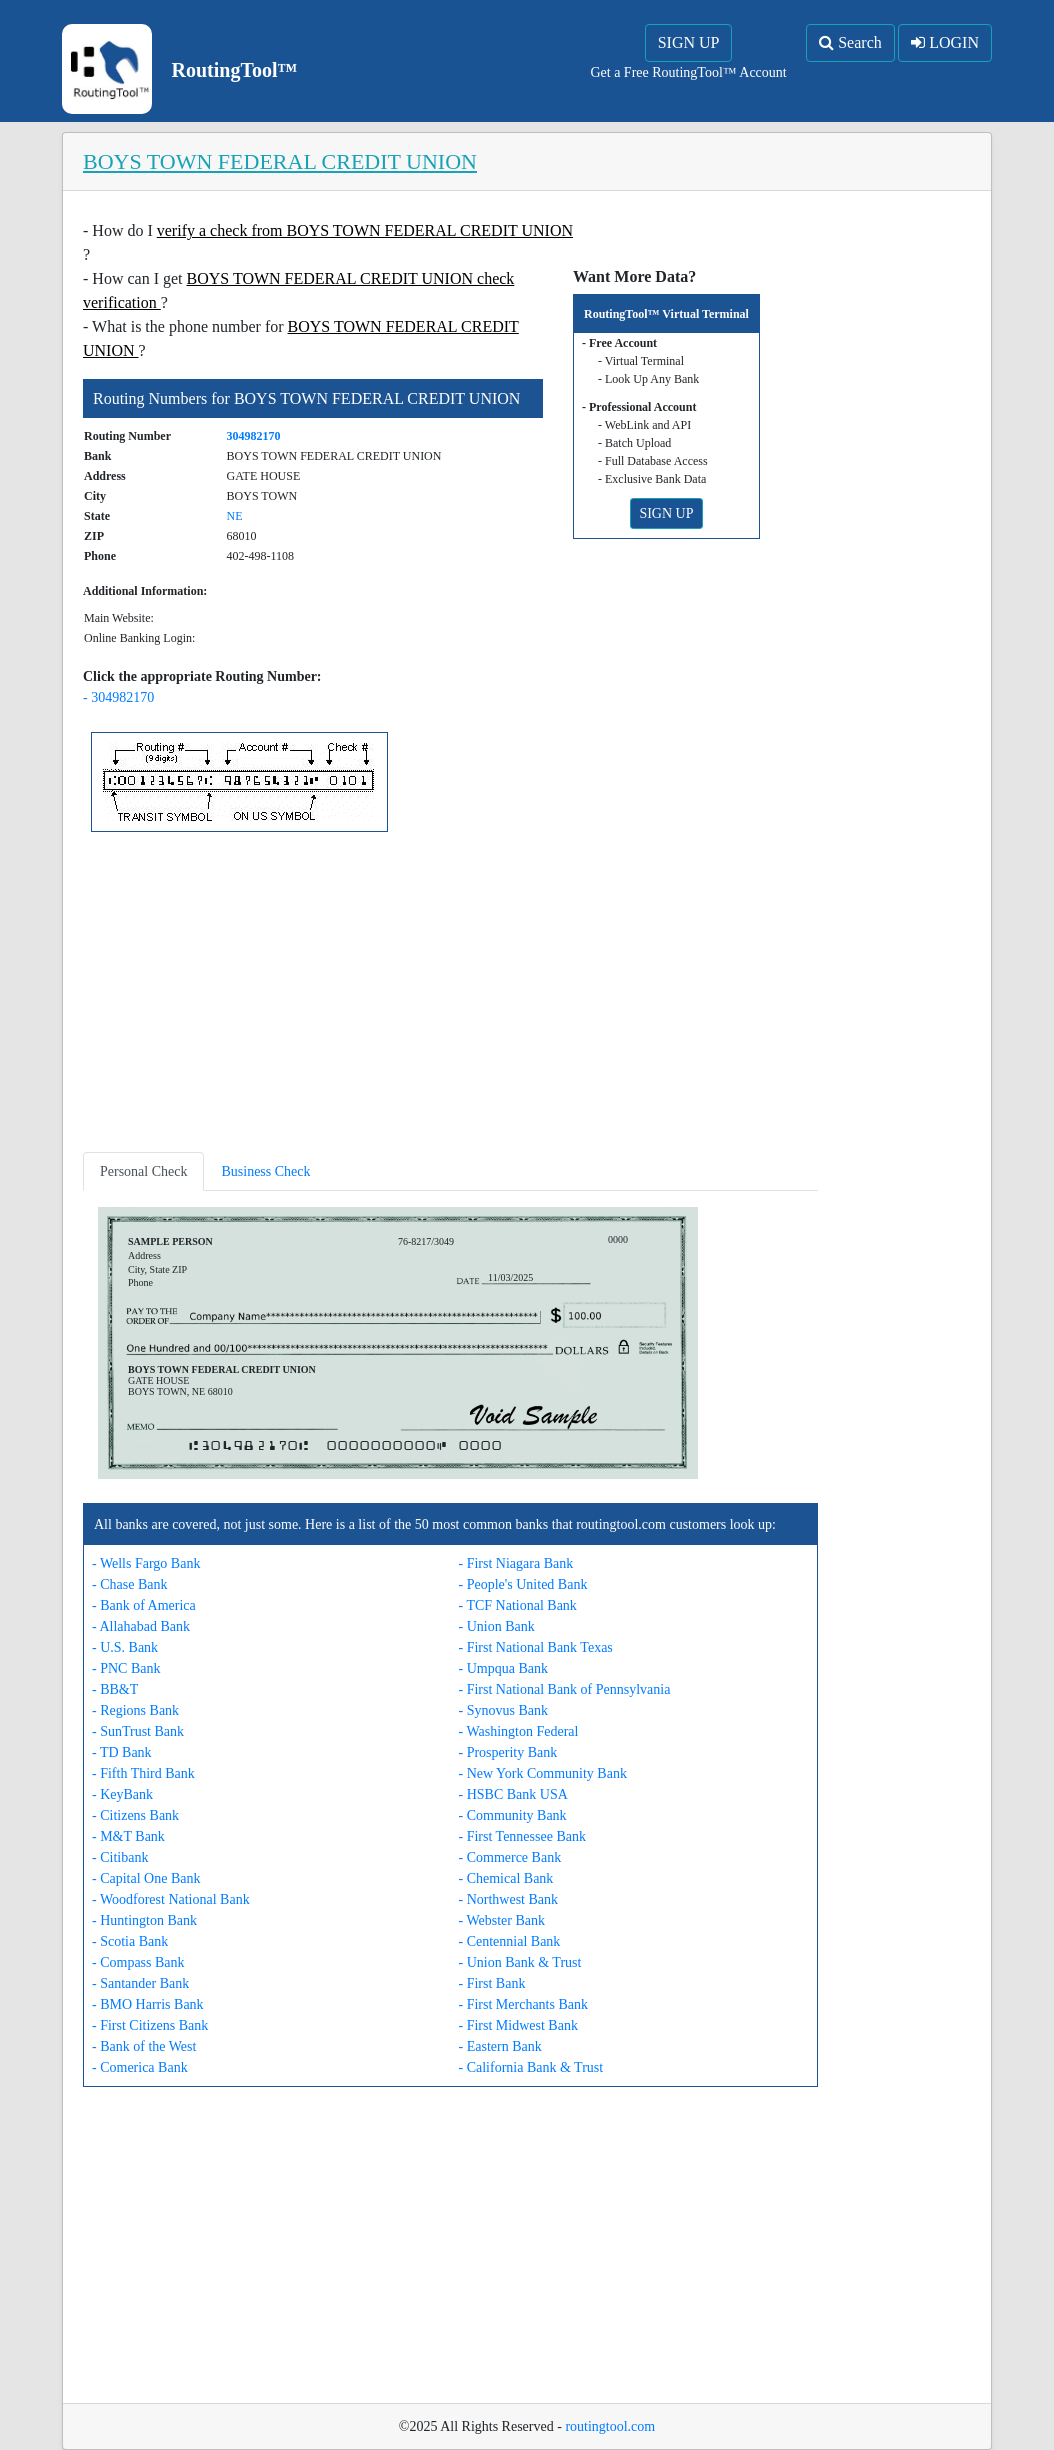 The height and width of the screenshot is (2450, 1054). What do you see at coordinates (143, 1773) in the screenshot?
I see `- Fifth Third Bank` at bounding box center [143, 1773].